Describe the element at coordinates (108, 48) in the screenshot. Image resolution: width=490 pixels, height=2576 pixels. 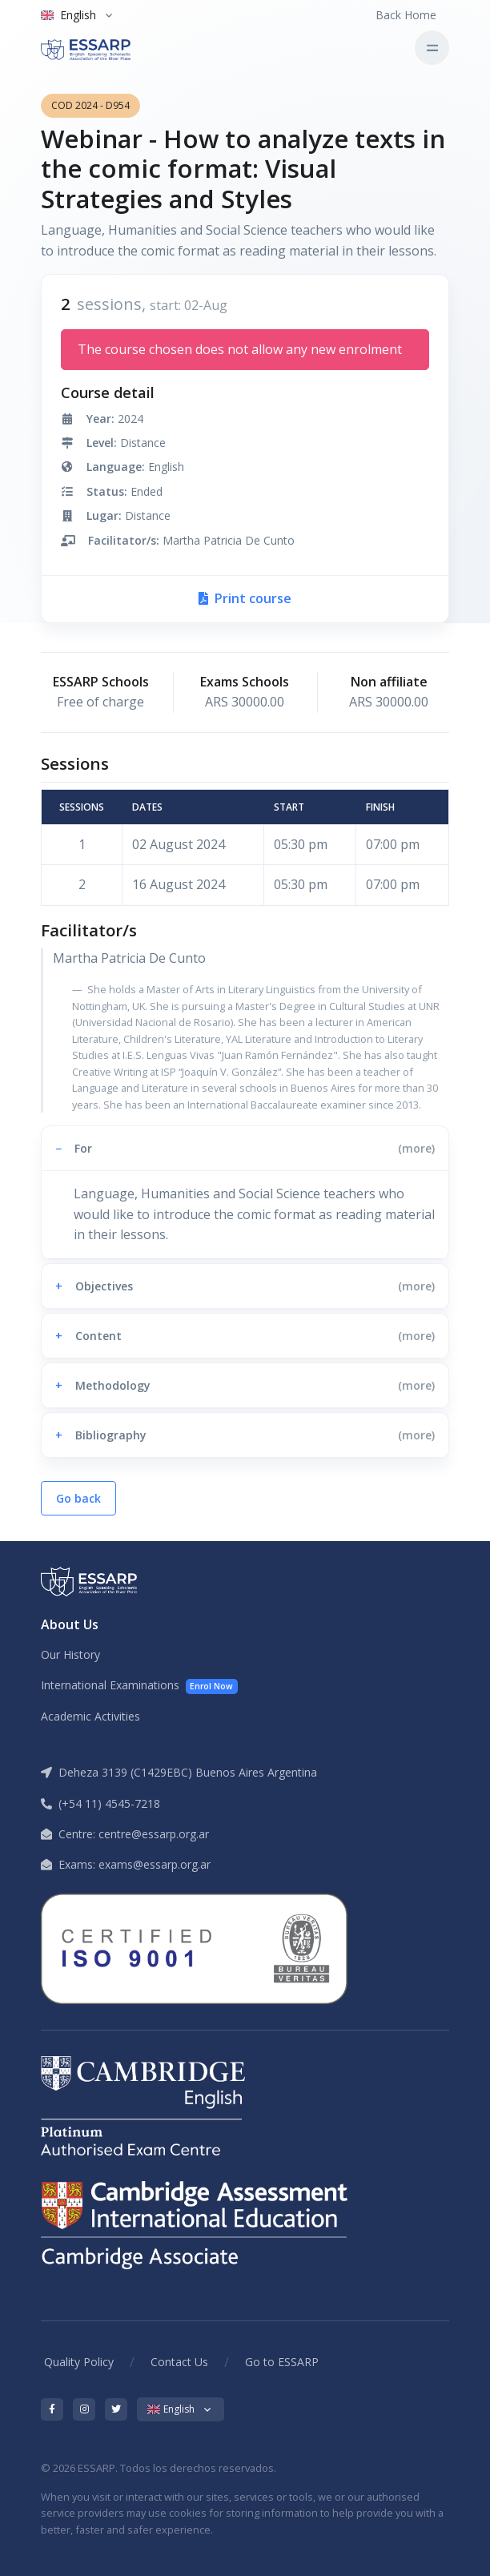
I see `[ESSARP Home]` at that location.